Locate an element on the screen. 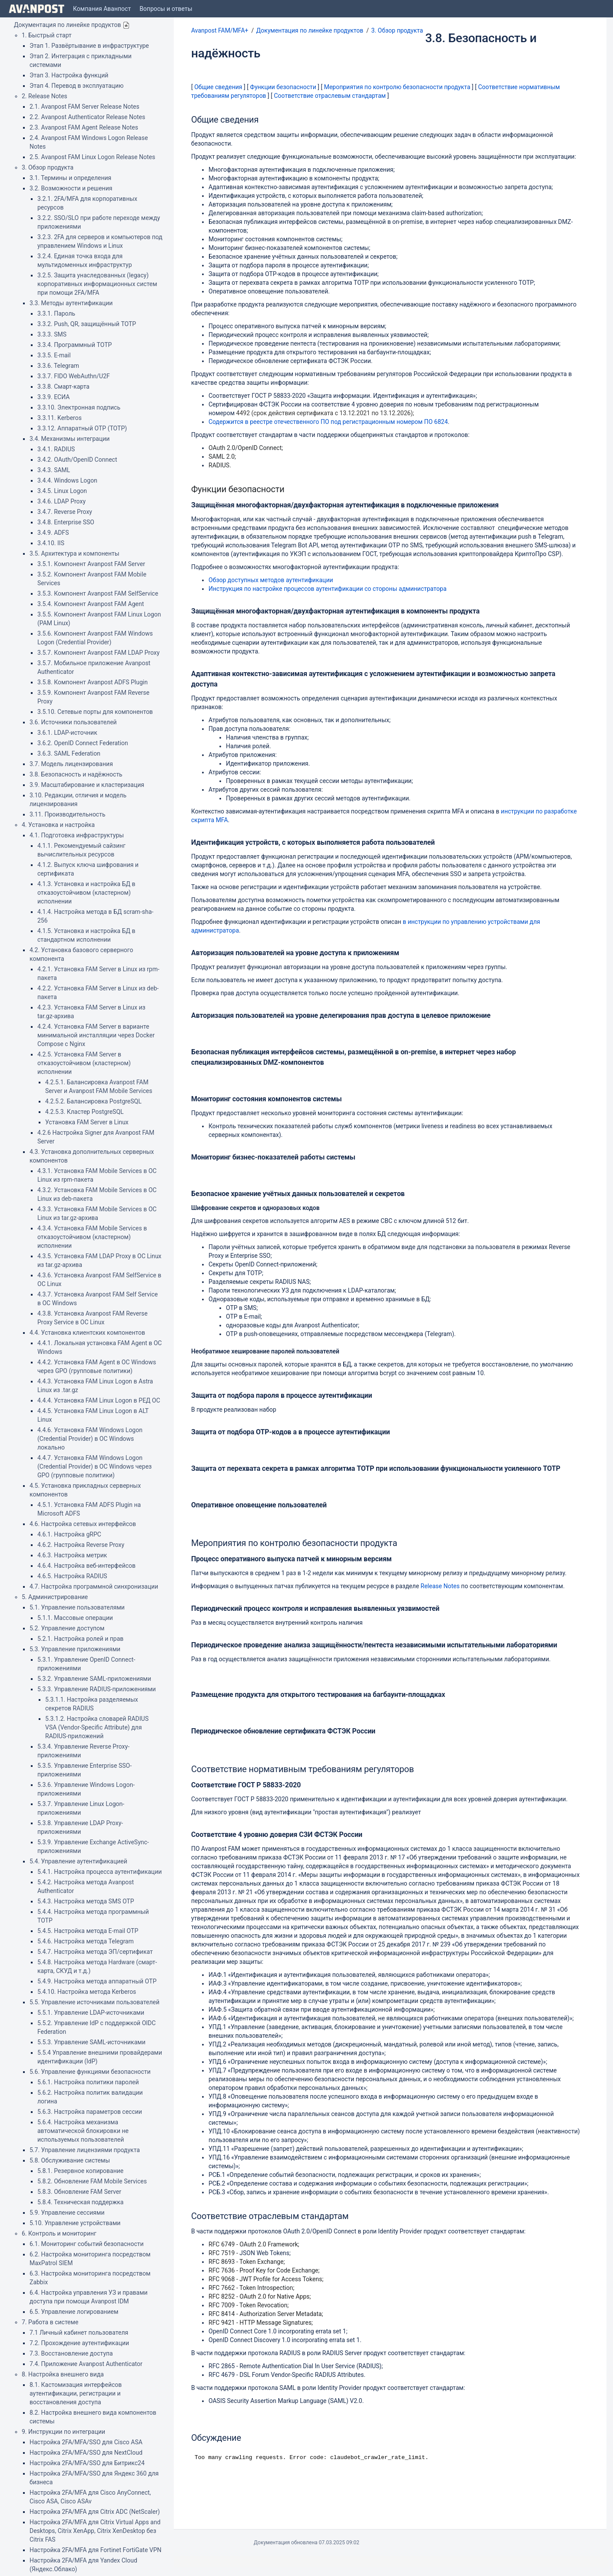 Image resolution: width=613 pixels, height=2576 pixels. 3.5.1. Компонент Avanpost FAM Server is located at coordinates (91, 563).